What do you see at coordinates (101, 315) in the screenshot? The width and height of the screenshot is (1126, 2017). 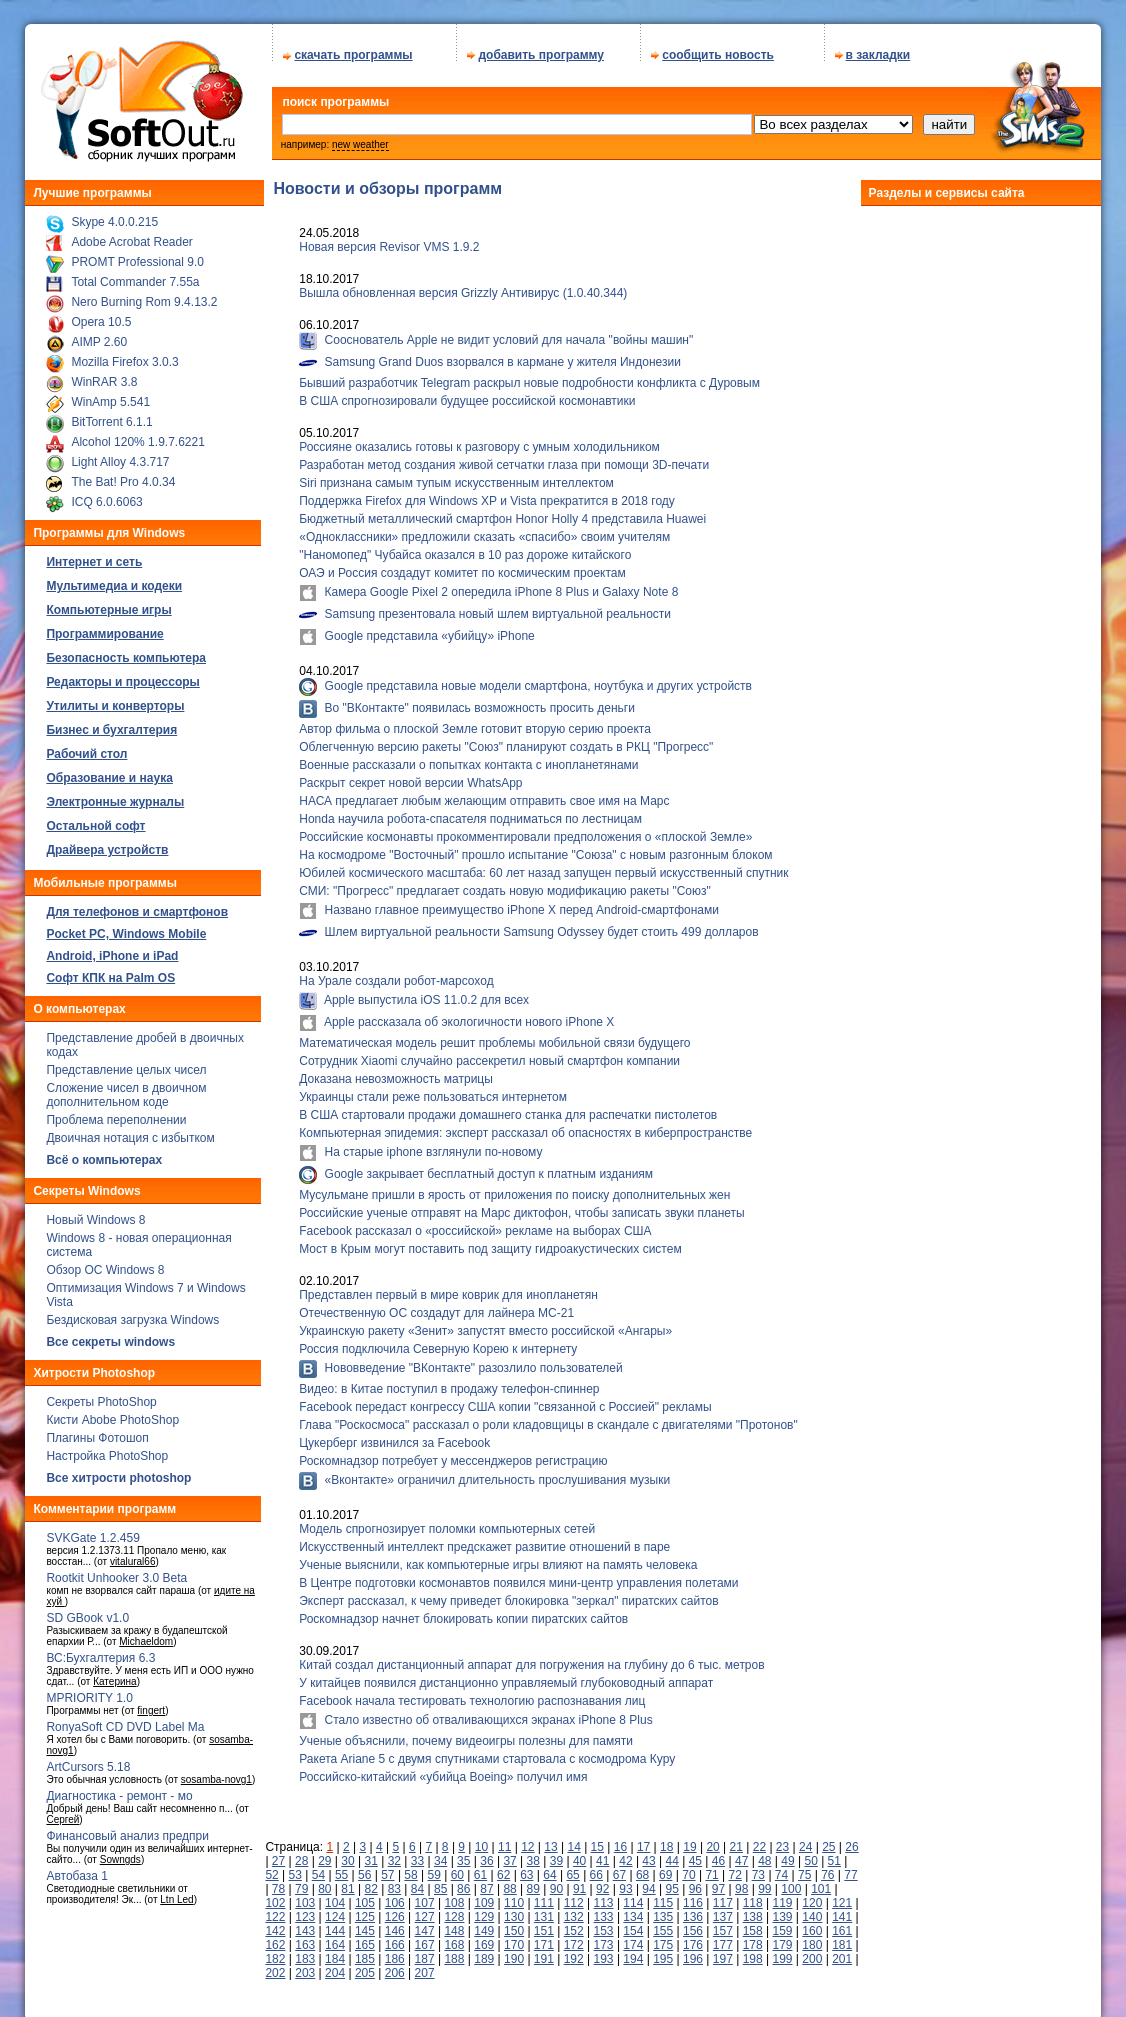 I see `Opera 10.5` at bounding box center [101, 315].